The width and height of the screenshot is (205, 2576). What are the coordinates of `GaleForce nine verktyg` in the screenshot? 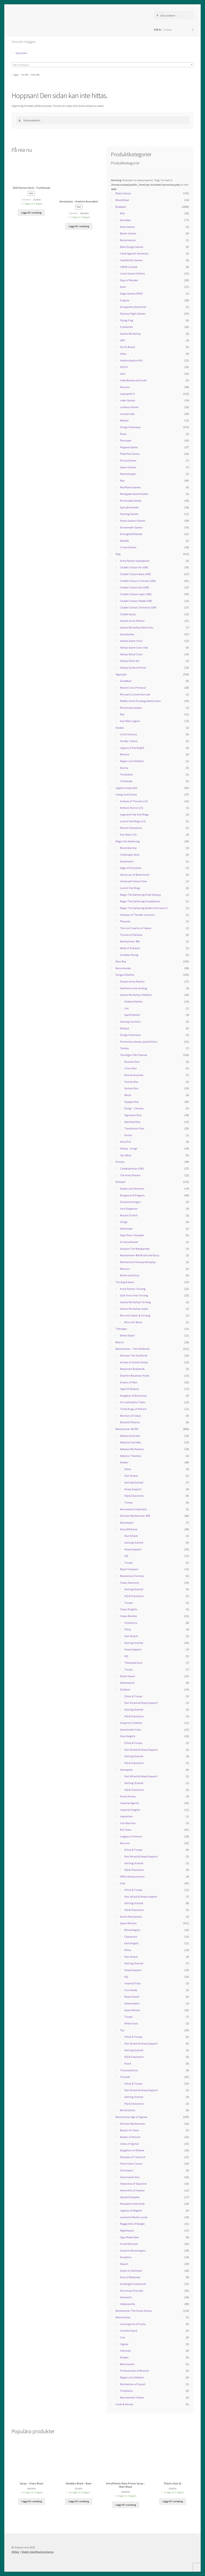 It's located at (133, 988).